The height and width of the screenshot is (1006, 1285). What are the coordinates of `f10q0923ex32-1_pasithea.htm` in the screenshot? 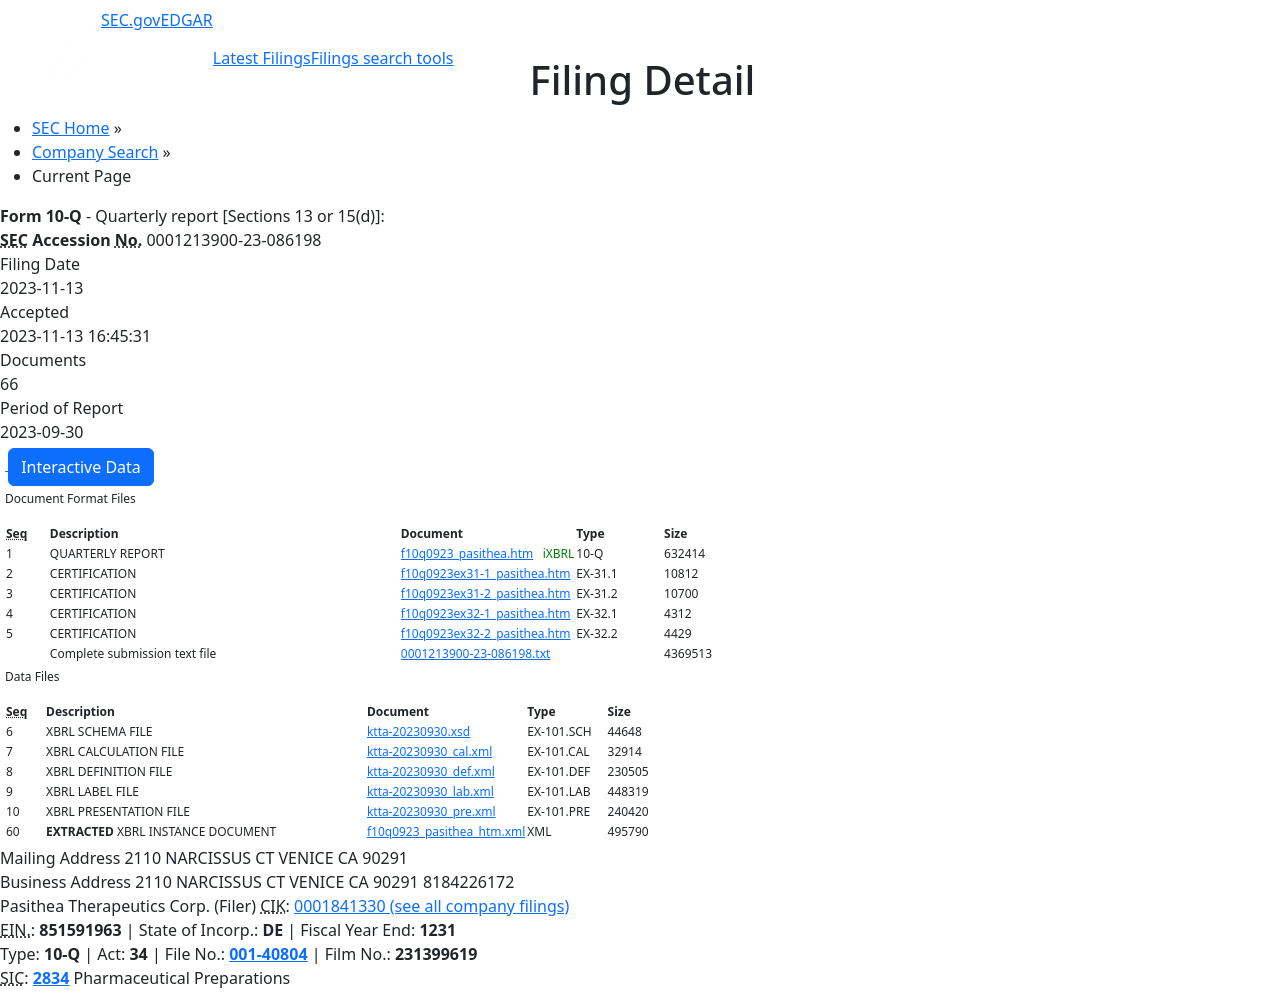 It's located at (486, 613).